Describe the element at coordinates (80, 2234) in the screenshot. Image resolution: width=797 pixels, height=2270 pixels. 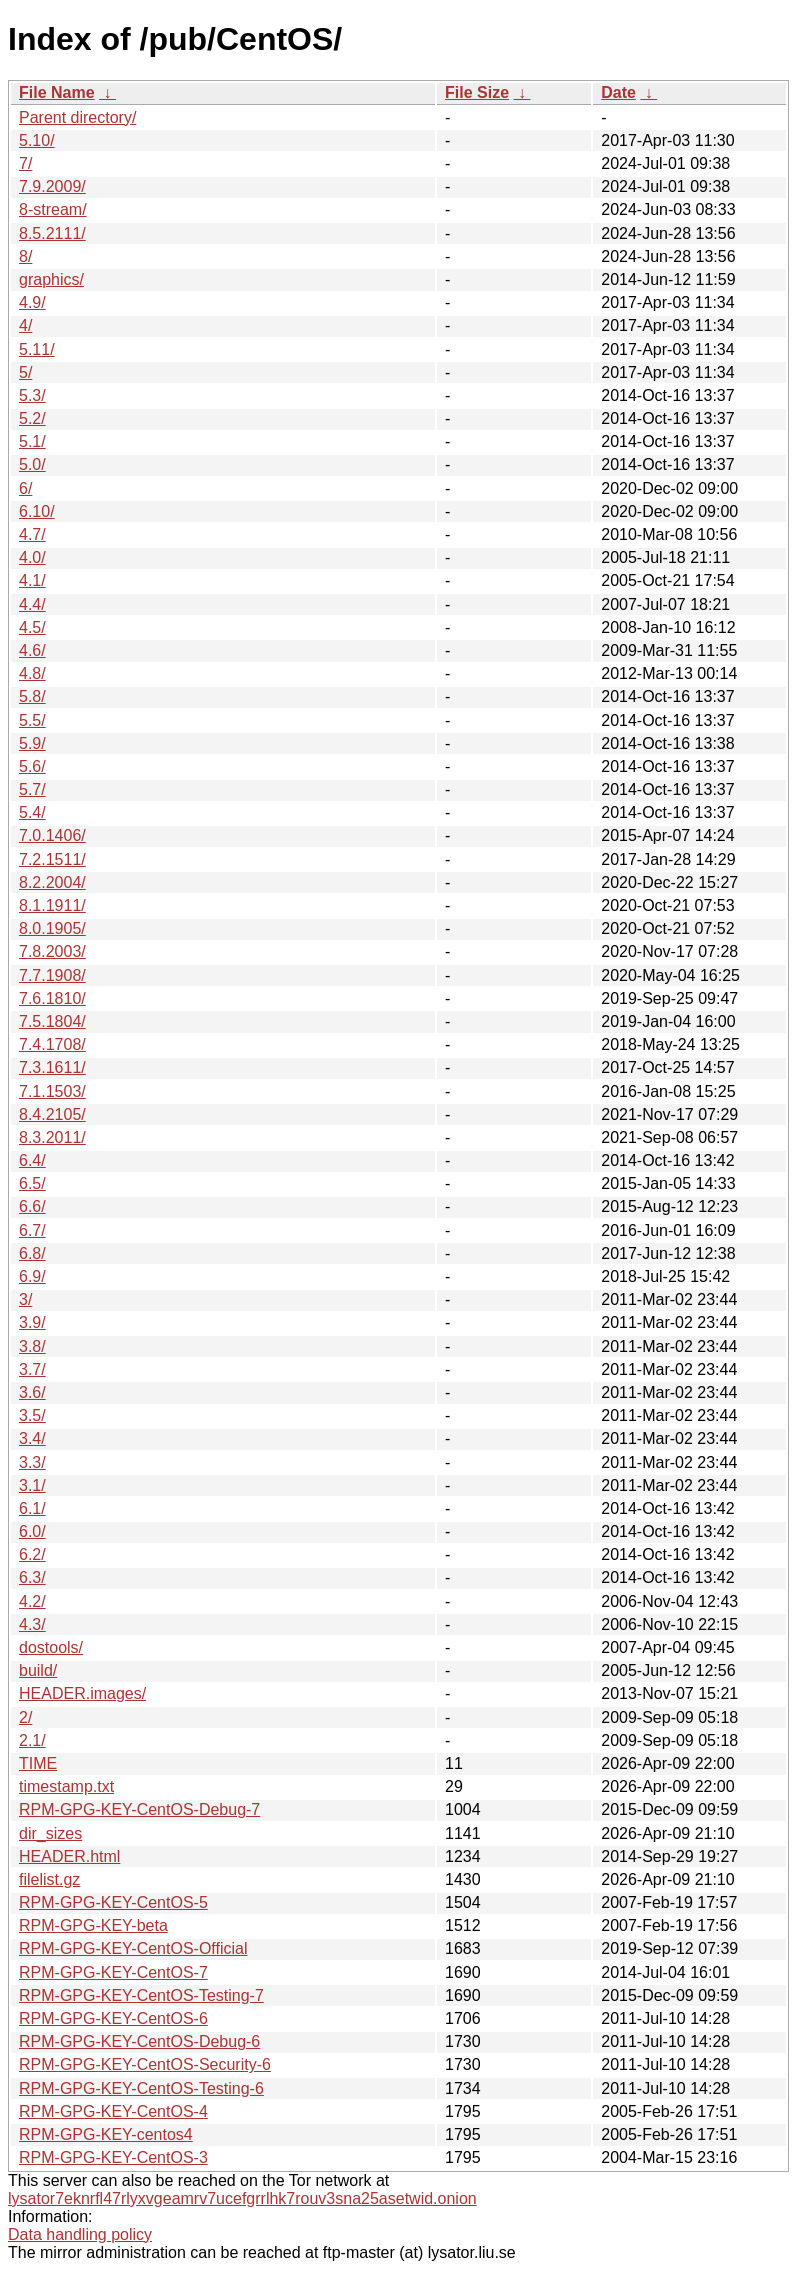
I see `Data handling policy` at that location.